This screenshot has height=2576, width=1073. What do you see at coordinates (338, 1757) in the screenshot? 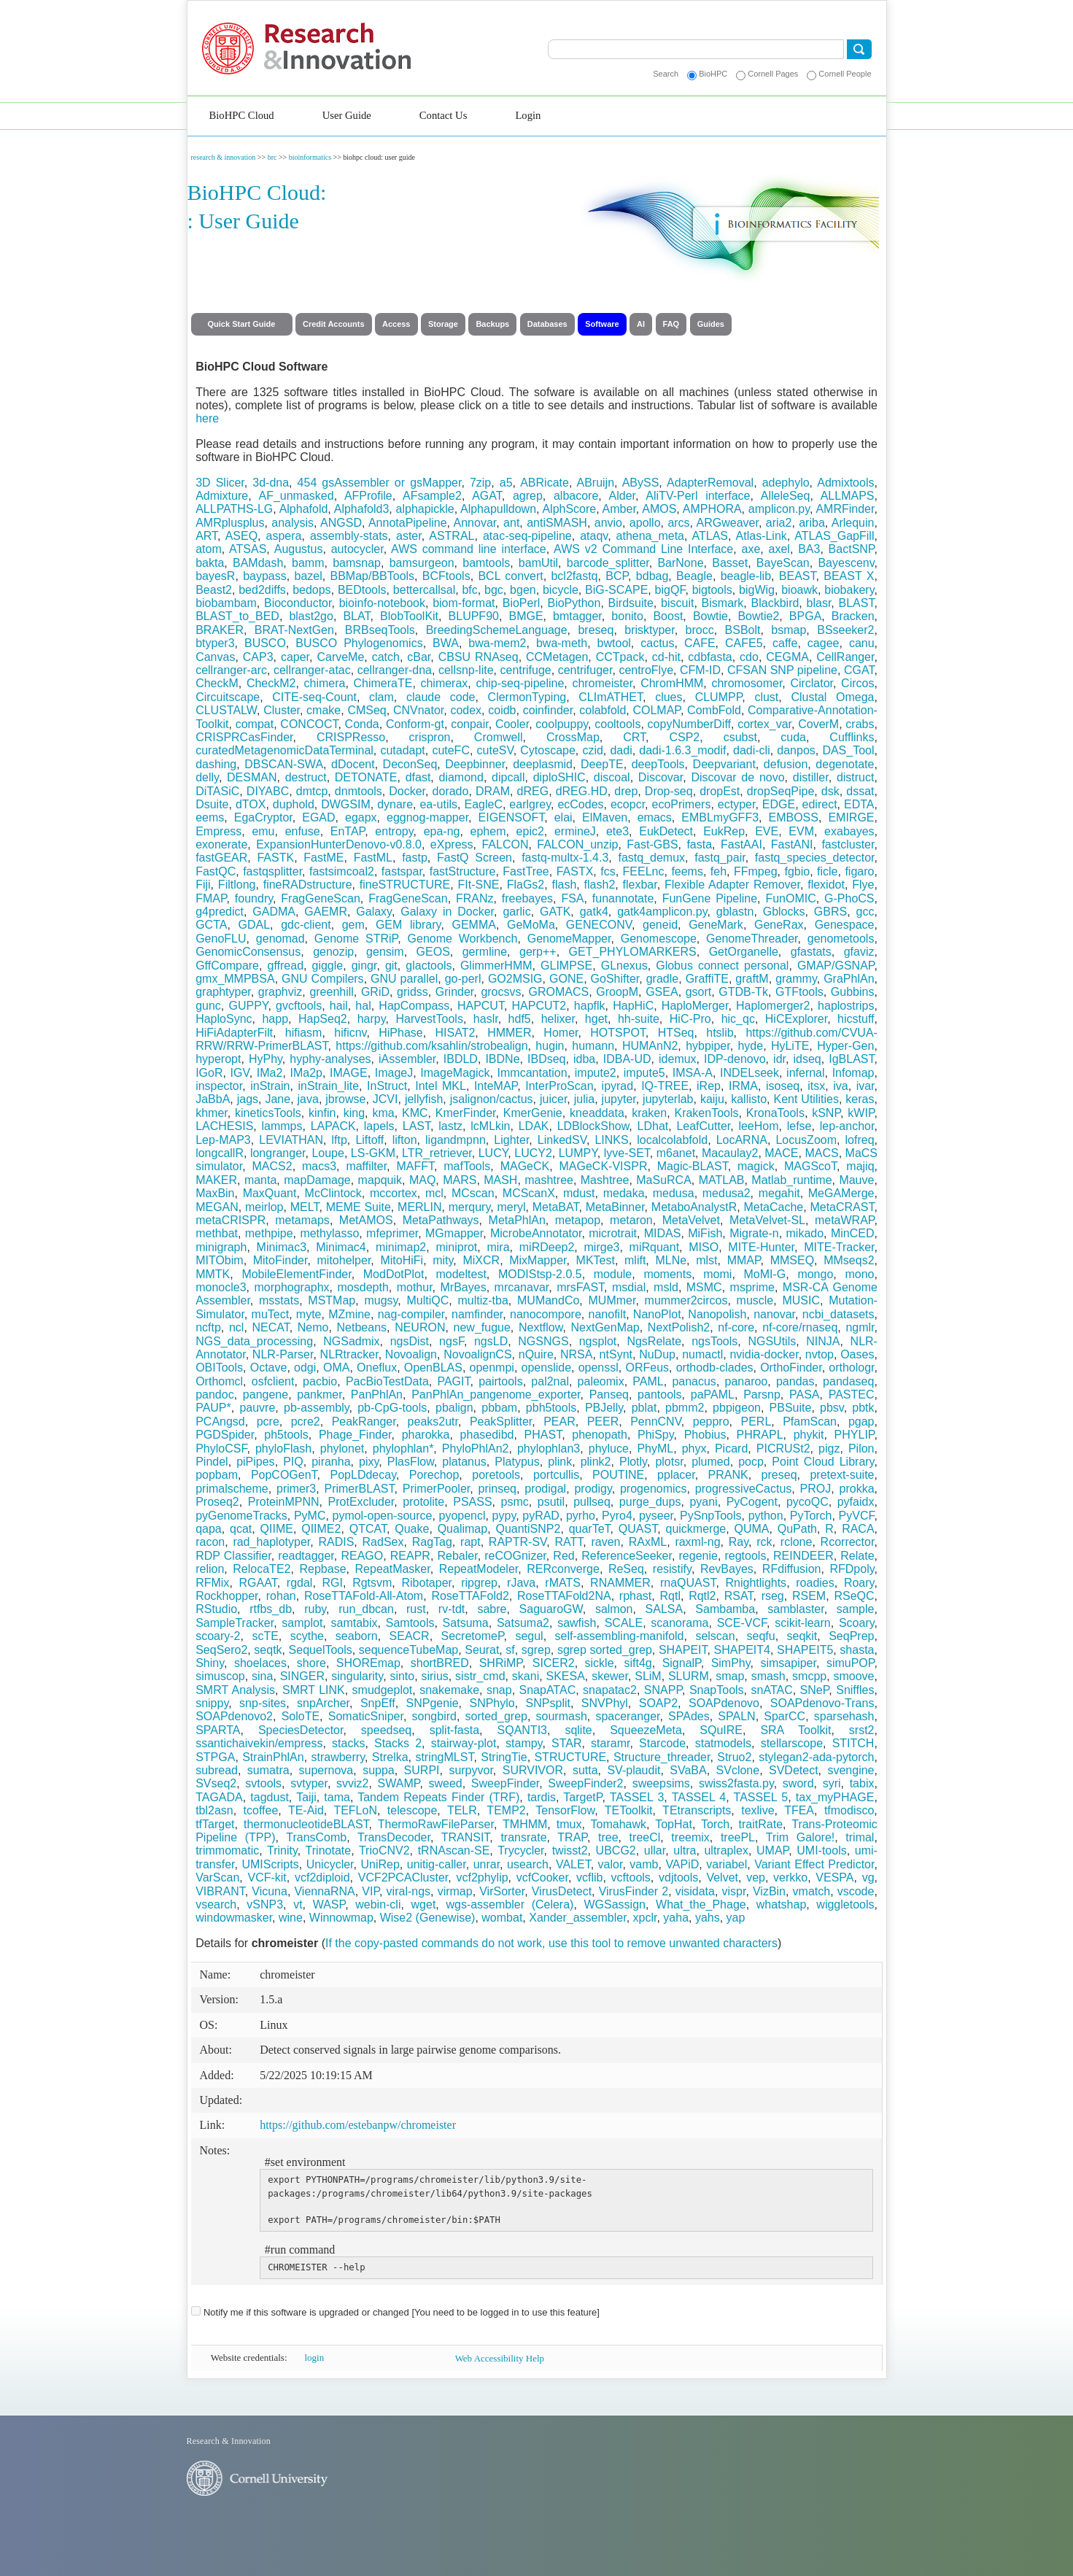
I see `strawberry` at bounding box center [338, 1757].